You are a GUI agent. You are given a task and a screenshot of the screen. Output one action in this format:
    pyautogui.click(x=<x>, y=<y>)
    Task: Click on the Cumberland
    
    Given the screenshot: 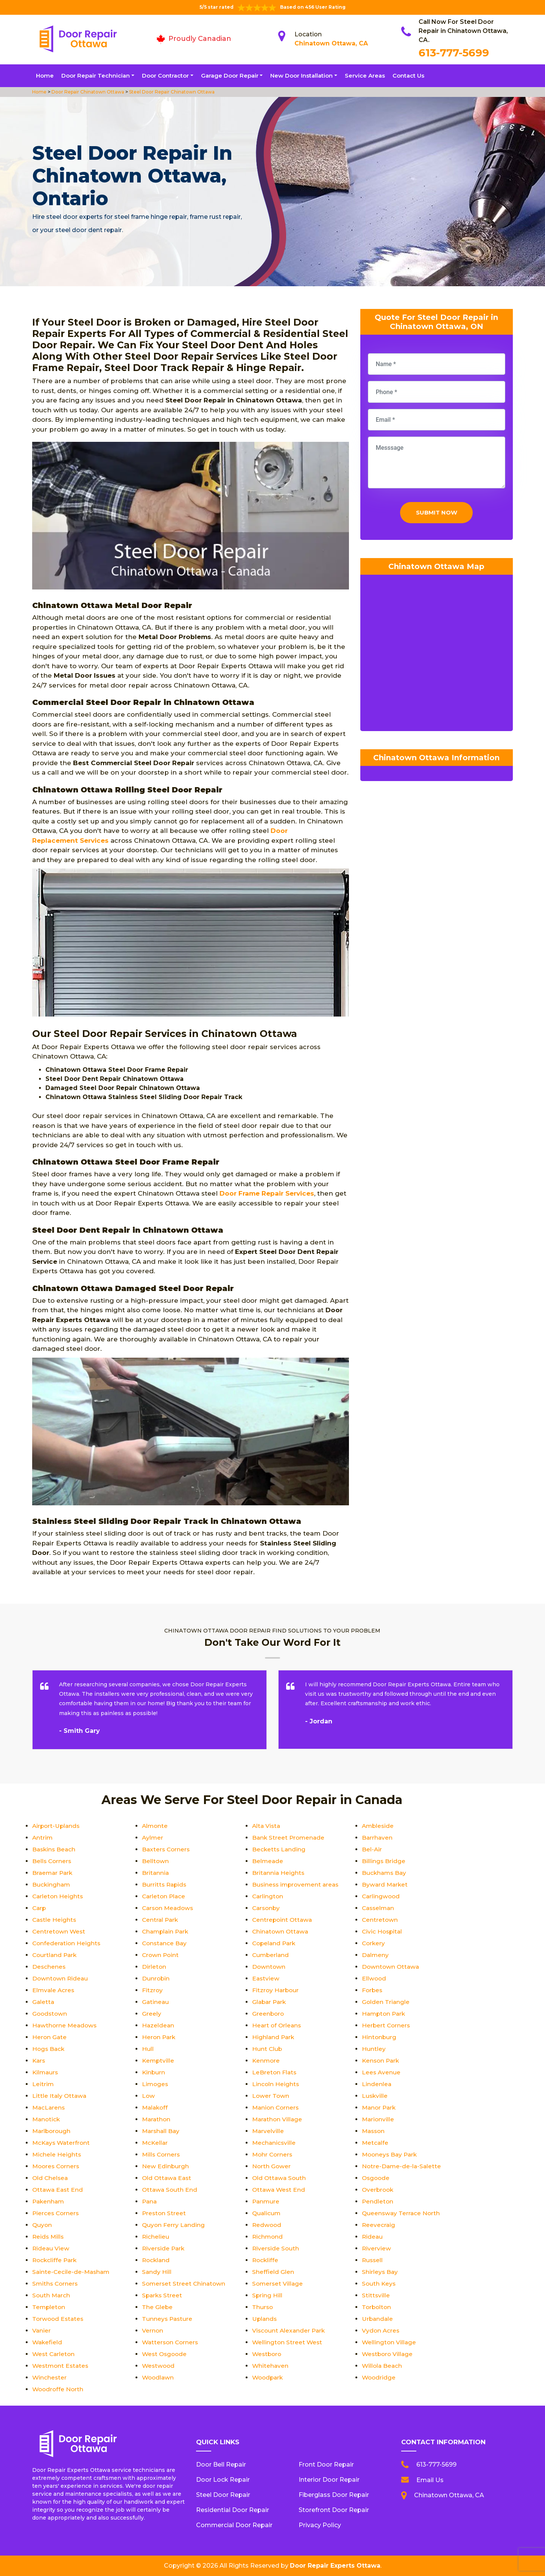 What is the action you would take?
    pyautogui.click(x=271, y=1955)
    